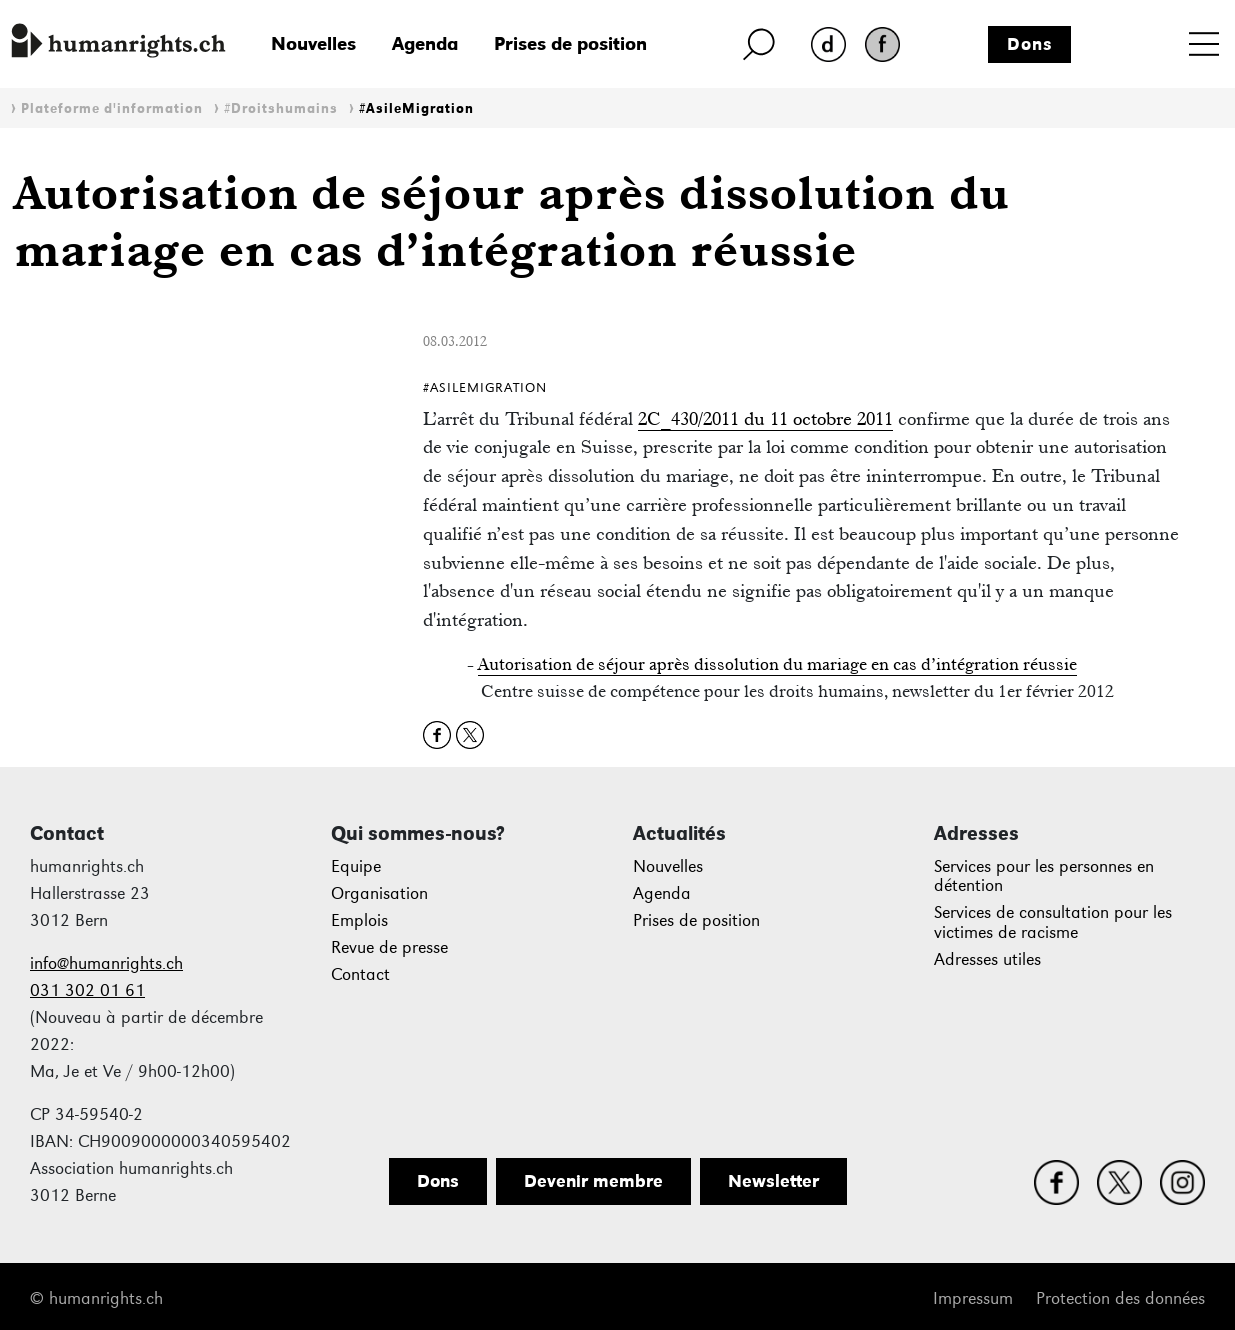 This screenshot has width=1235, height=1330. Describe the element at coordinates (416, 108) in the screenshot. I see `#AsileMigration` at that location.